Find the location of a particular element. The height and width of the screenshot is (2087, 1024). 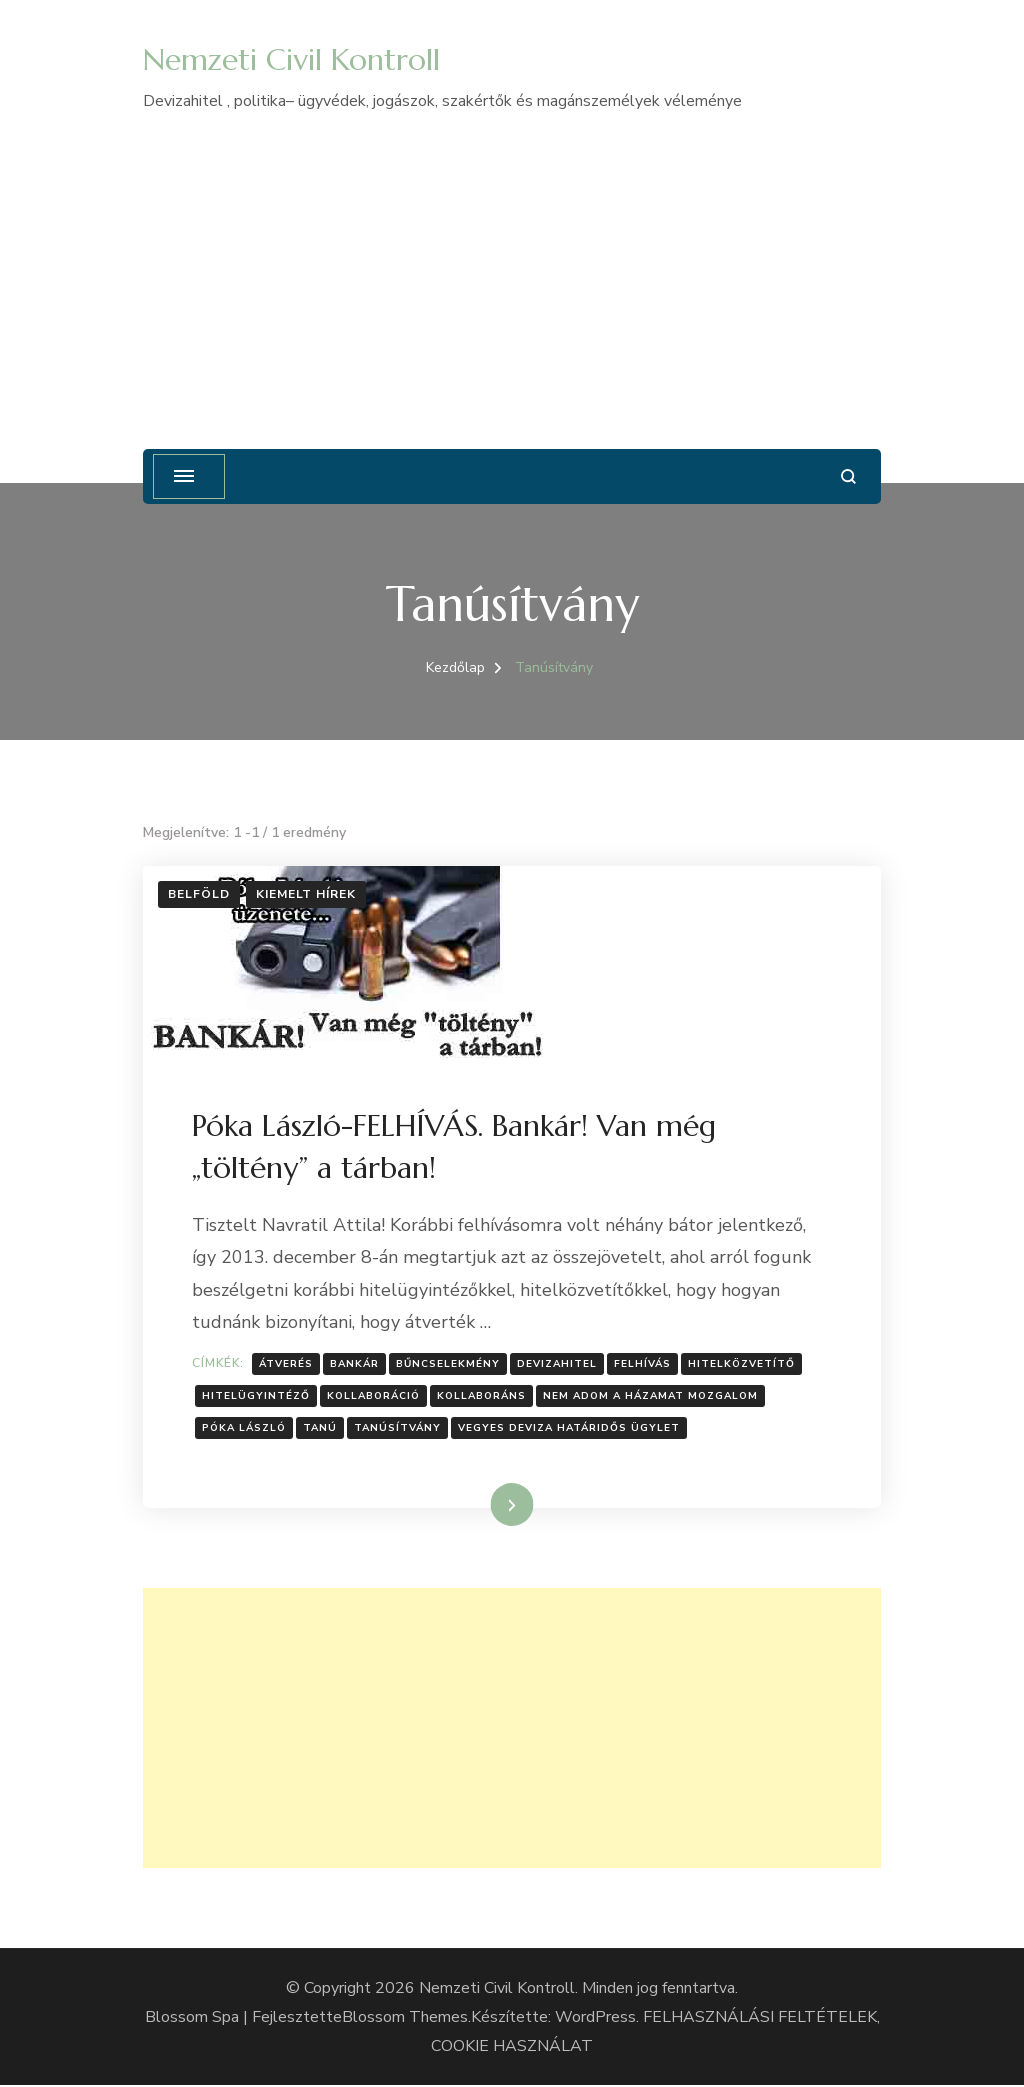

[Keresési űrlap megnyitása] is located at coordinates (848, 476).